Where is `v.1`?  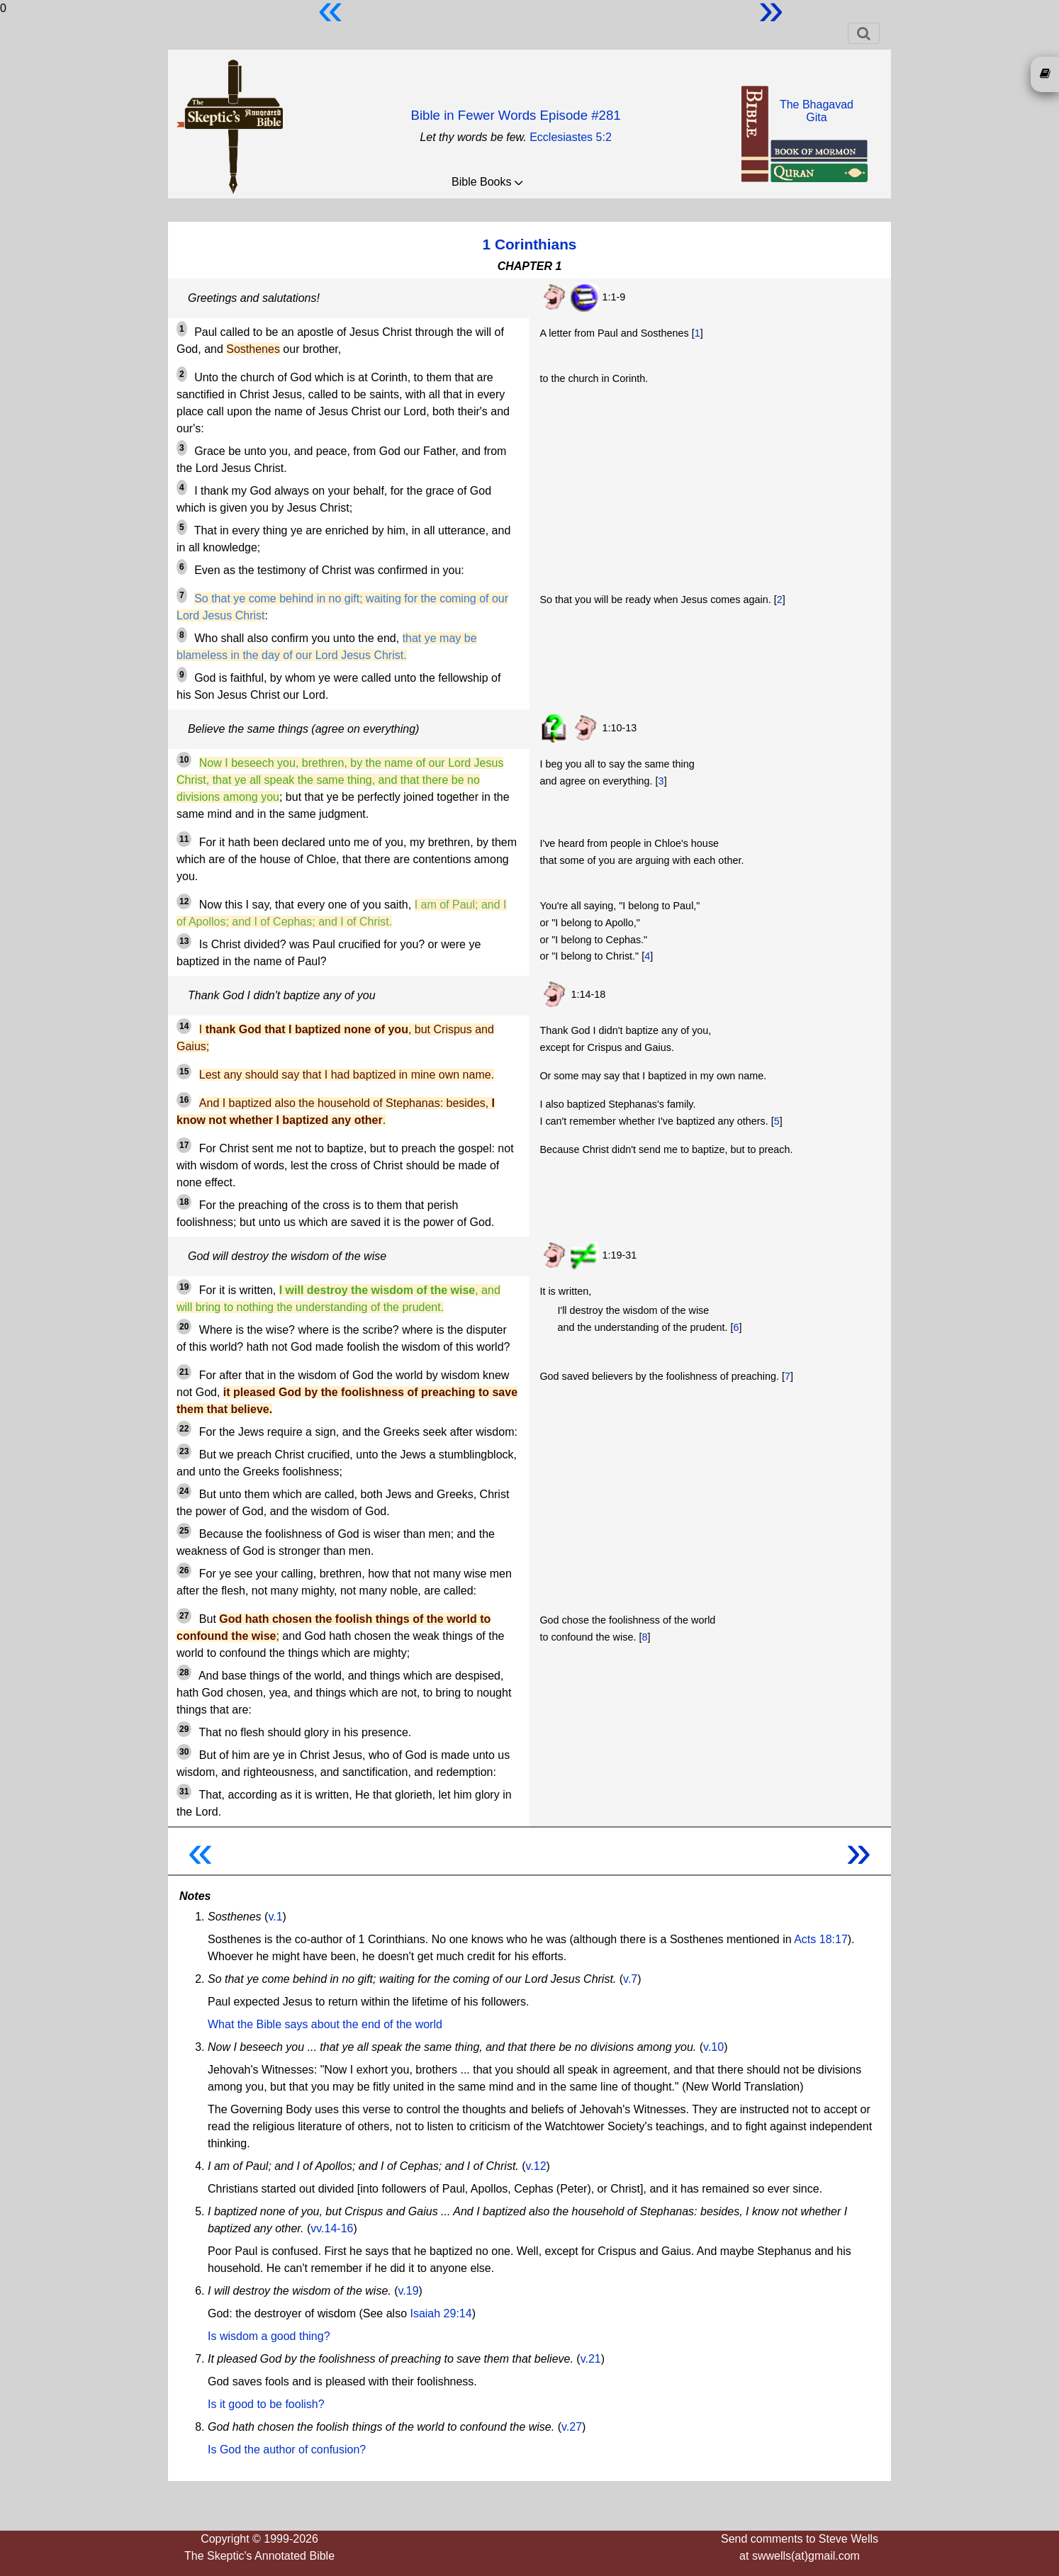 v.1 is located at coordinates (275, 1917).